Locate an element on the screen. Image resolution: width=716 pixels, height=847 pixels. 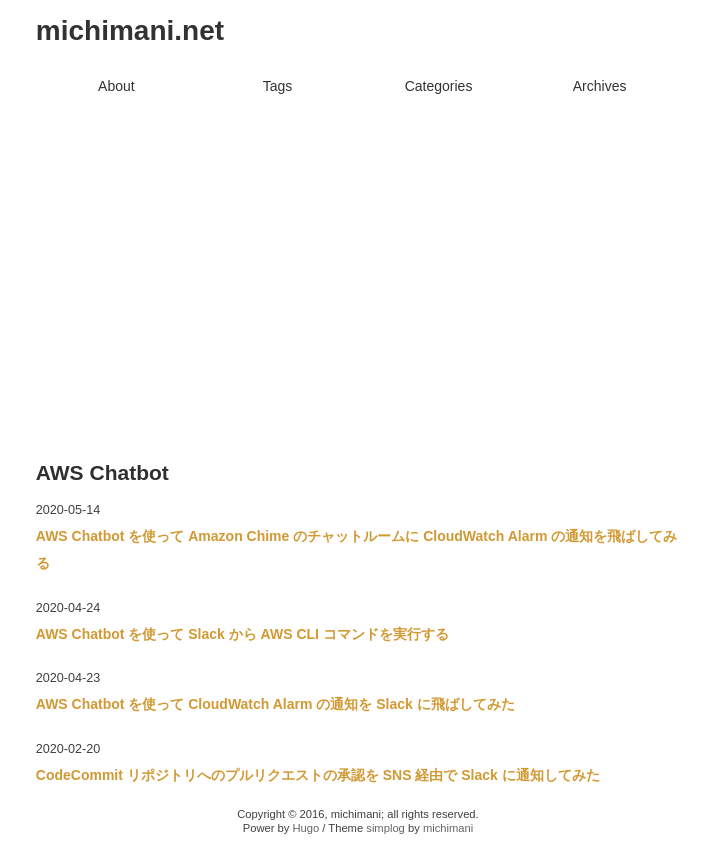
michimani.net is located at coordinates (130, 30).